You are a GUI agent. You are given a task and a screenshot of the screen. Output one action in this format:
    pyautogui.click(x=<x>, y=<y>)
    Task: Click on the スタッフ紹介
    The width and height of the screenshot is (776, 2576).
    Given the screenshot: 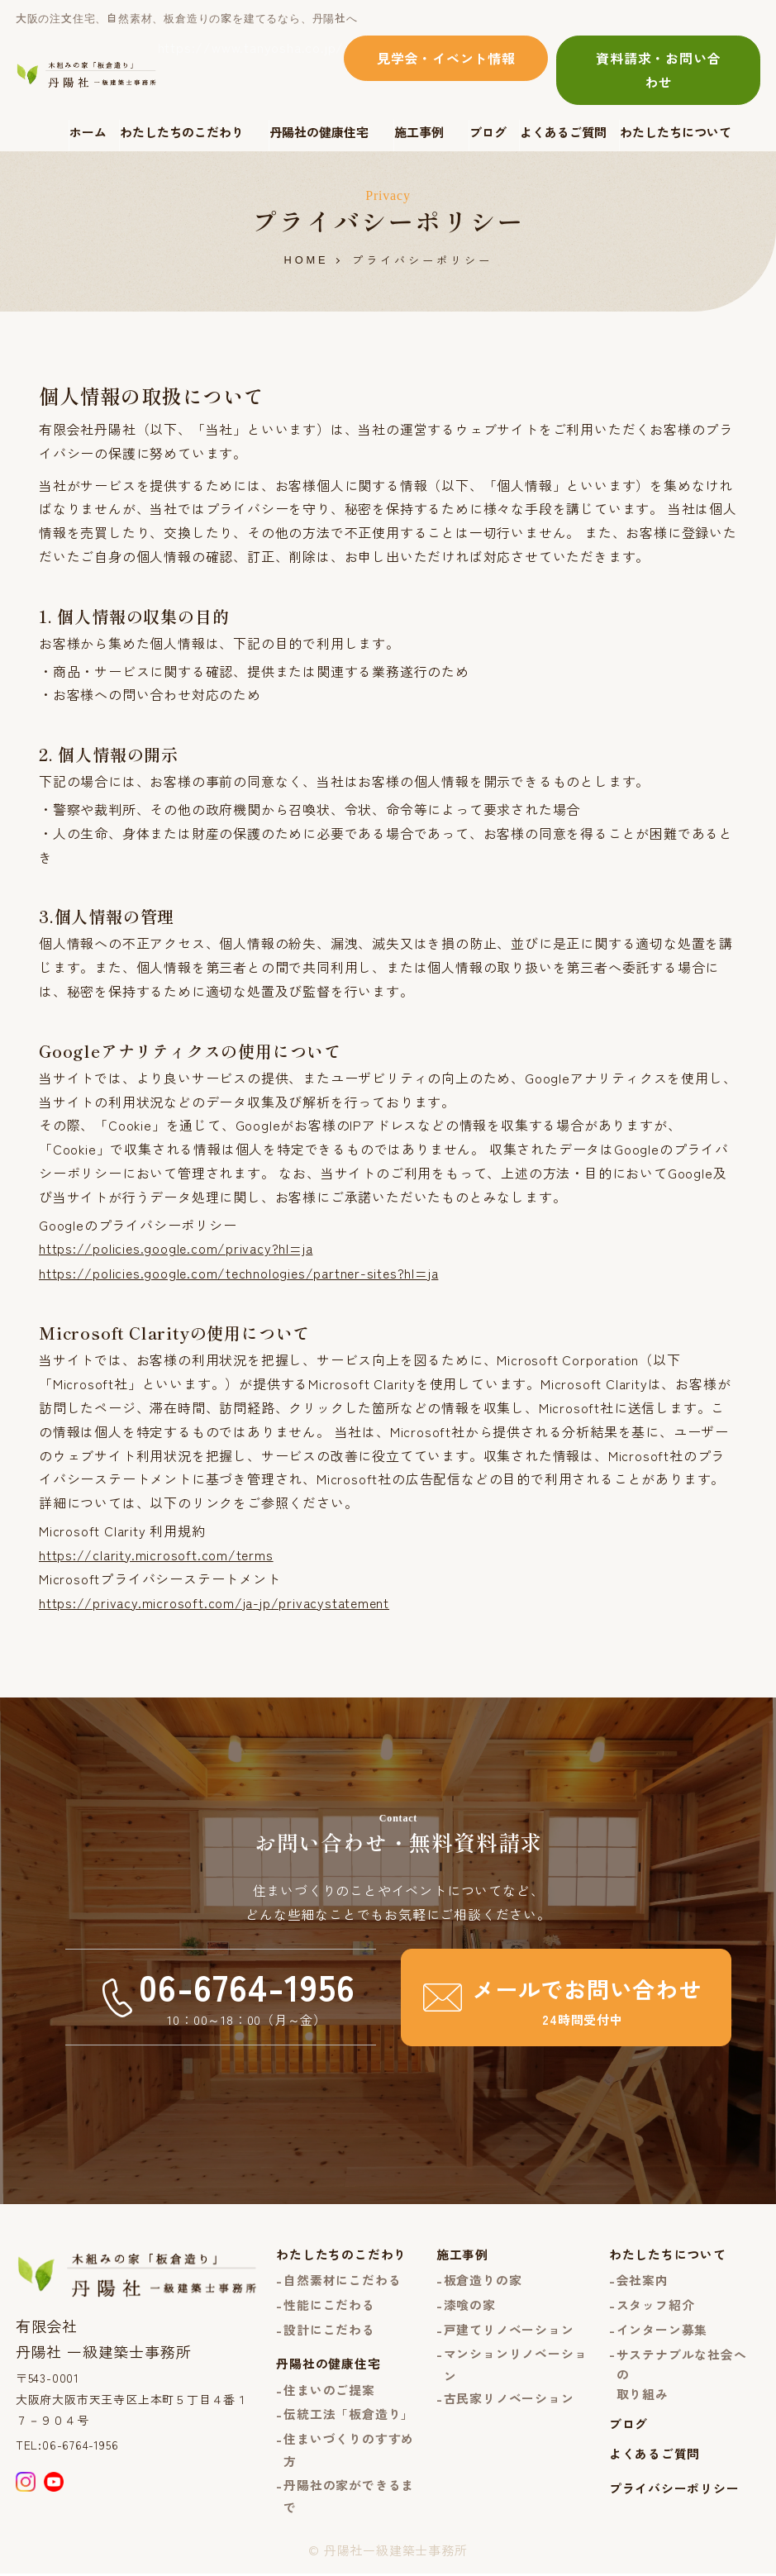 What is the action you would take?
    pyautogui.click(x=656, y=2304)
    